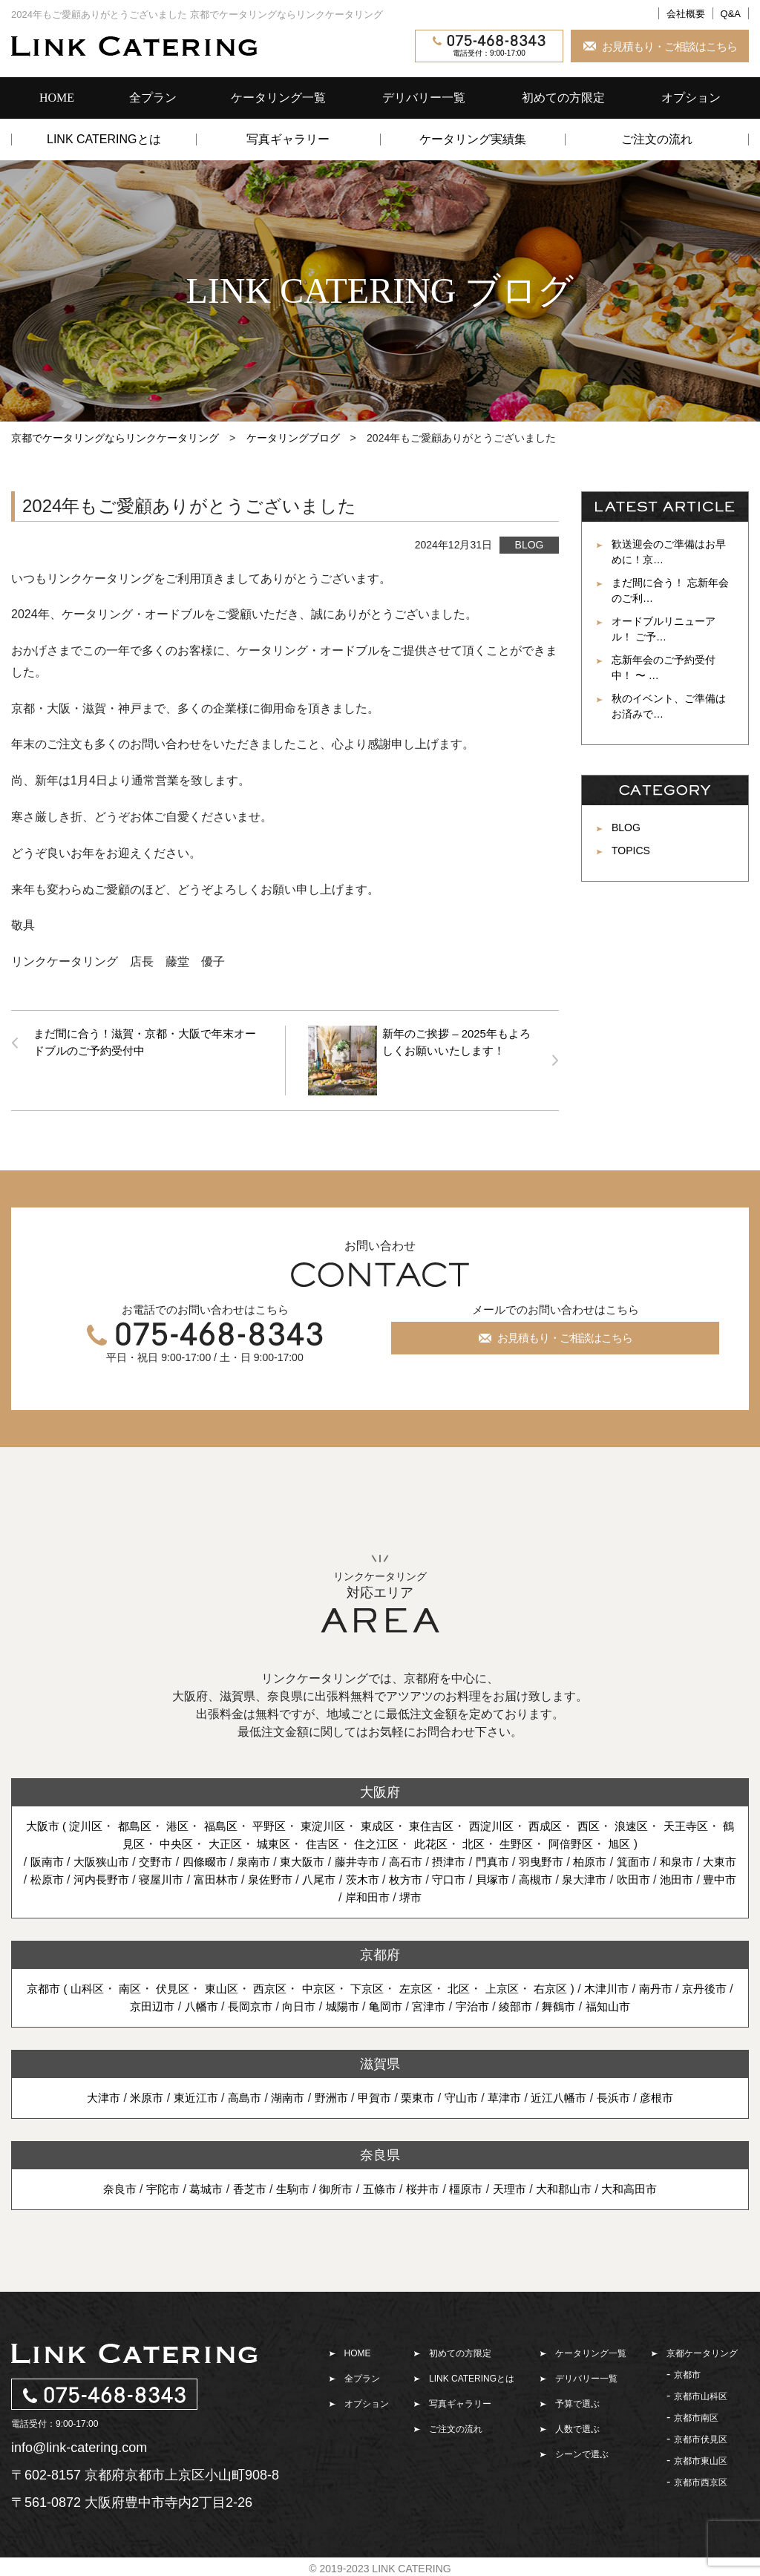 The image size is (760, 2576). I want to click on 米原市, so click(134, 2095).